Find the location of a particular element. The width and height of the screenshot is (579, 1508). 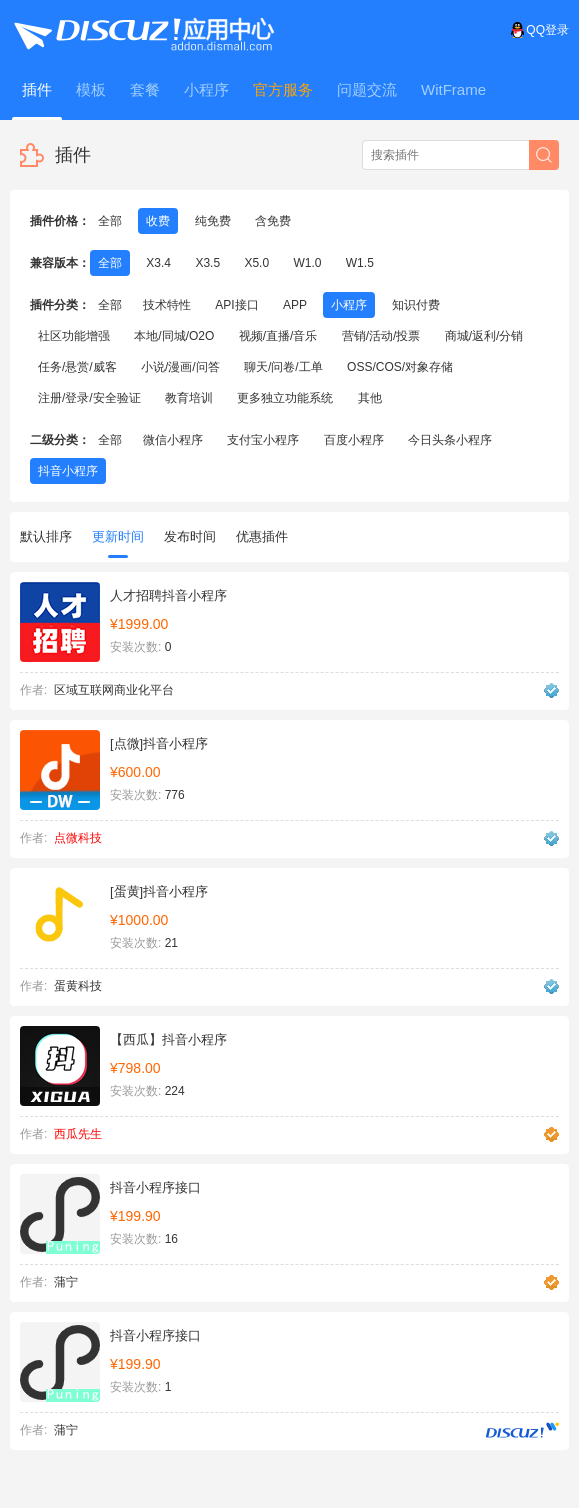

蒲宁 is located at coordinates (66, 1282).